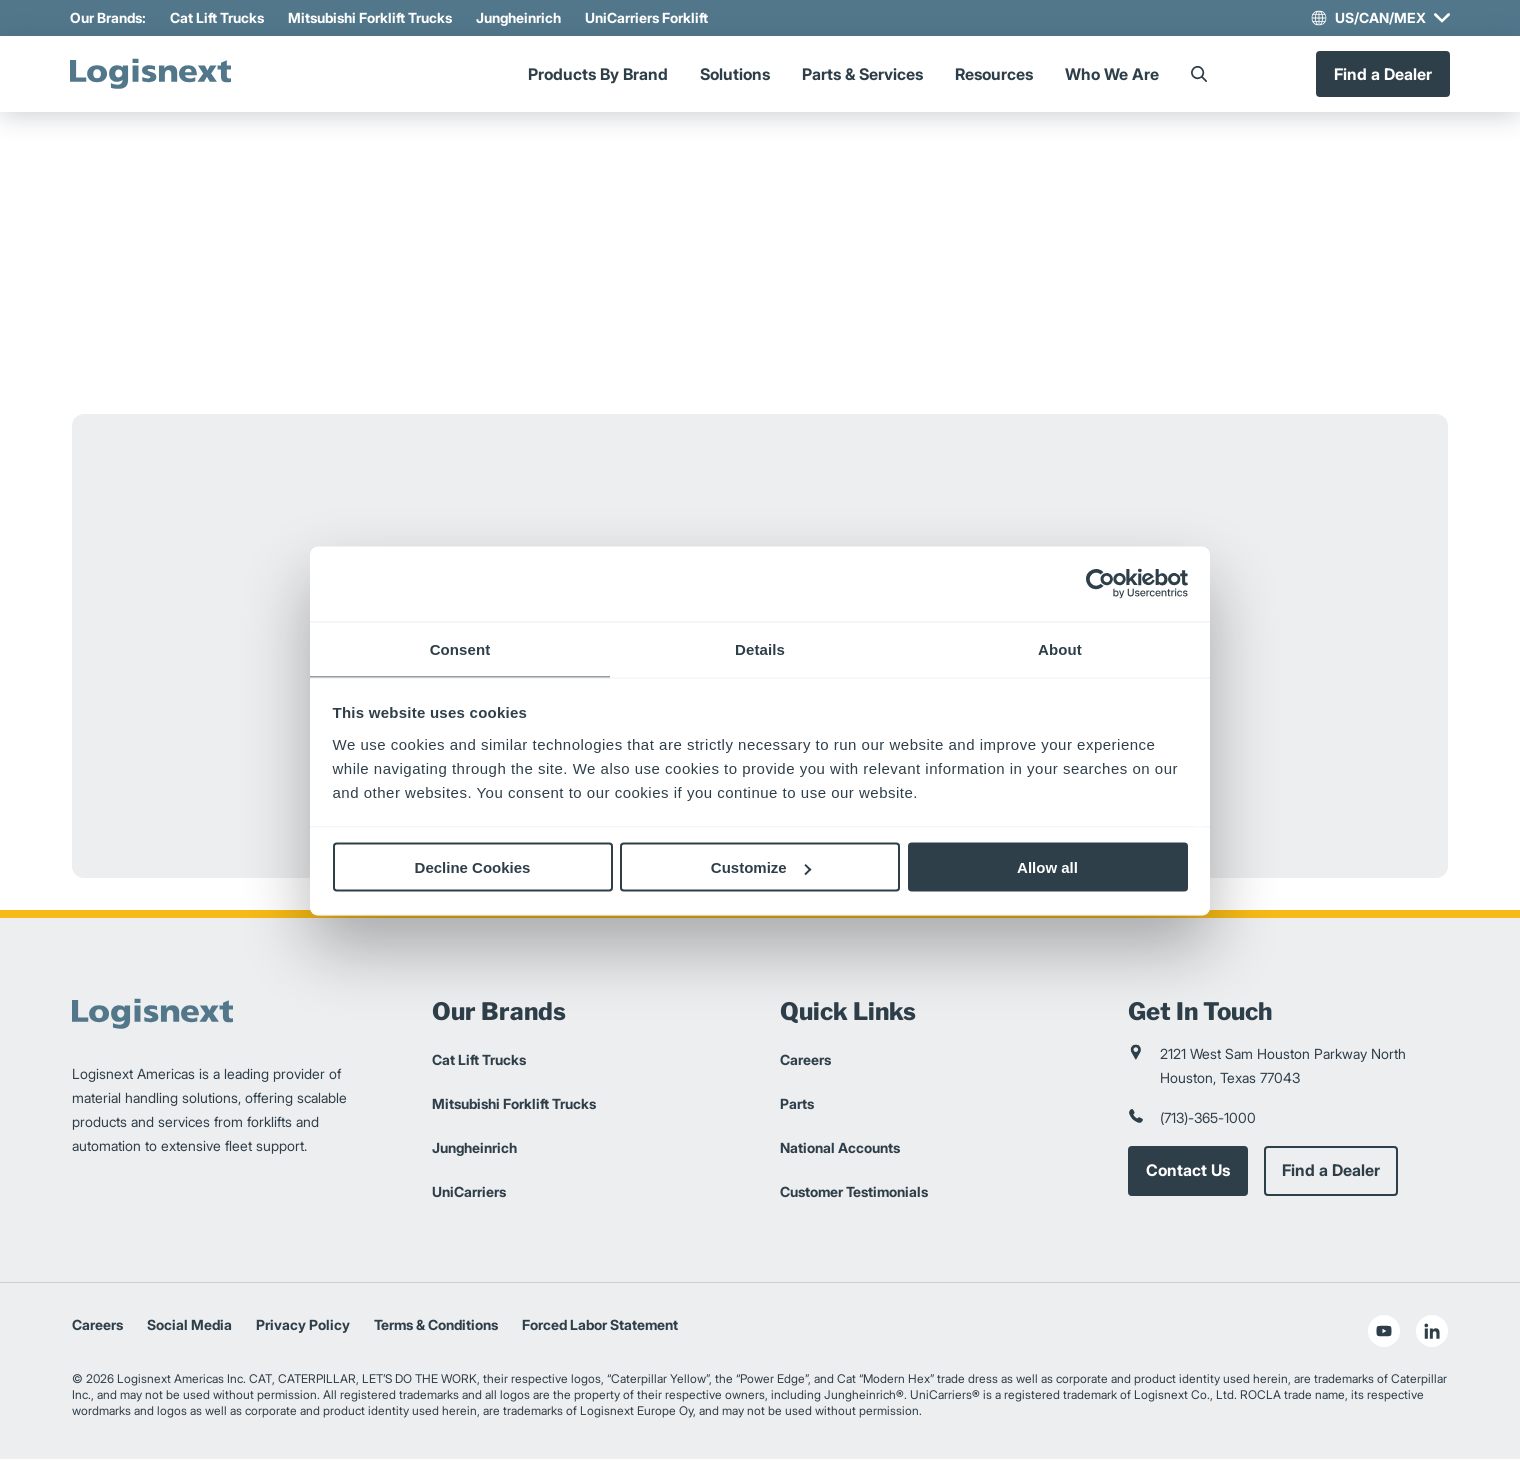 The height and width of the screenshot is (1461, 1520). What do you see at coordinates (1384, 1333) in the screenshot?
I see `[social-youtube]` at bounding box center [1384, 1333].